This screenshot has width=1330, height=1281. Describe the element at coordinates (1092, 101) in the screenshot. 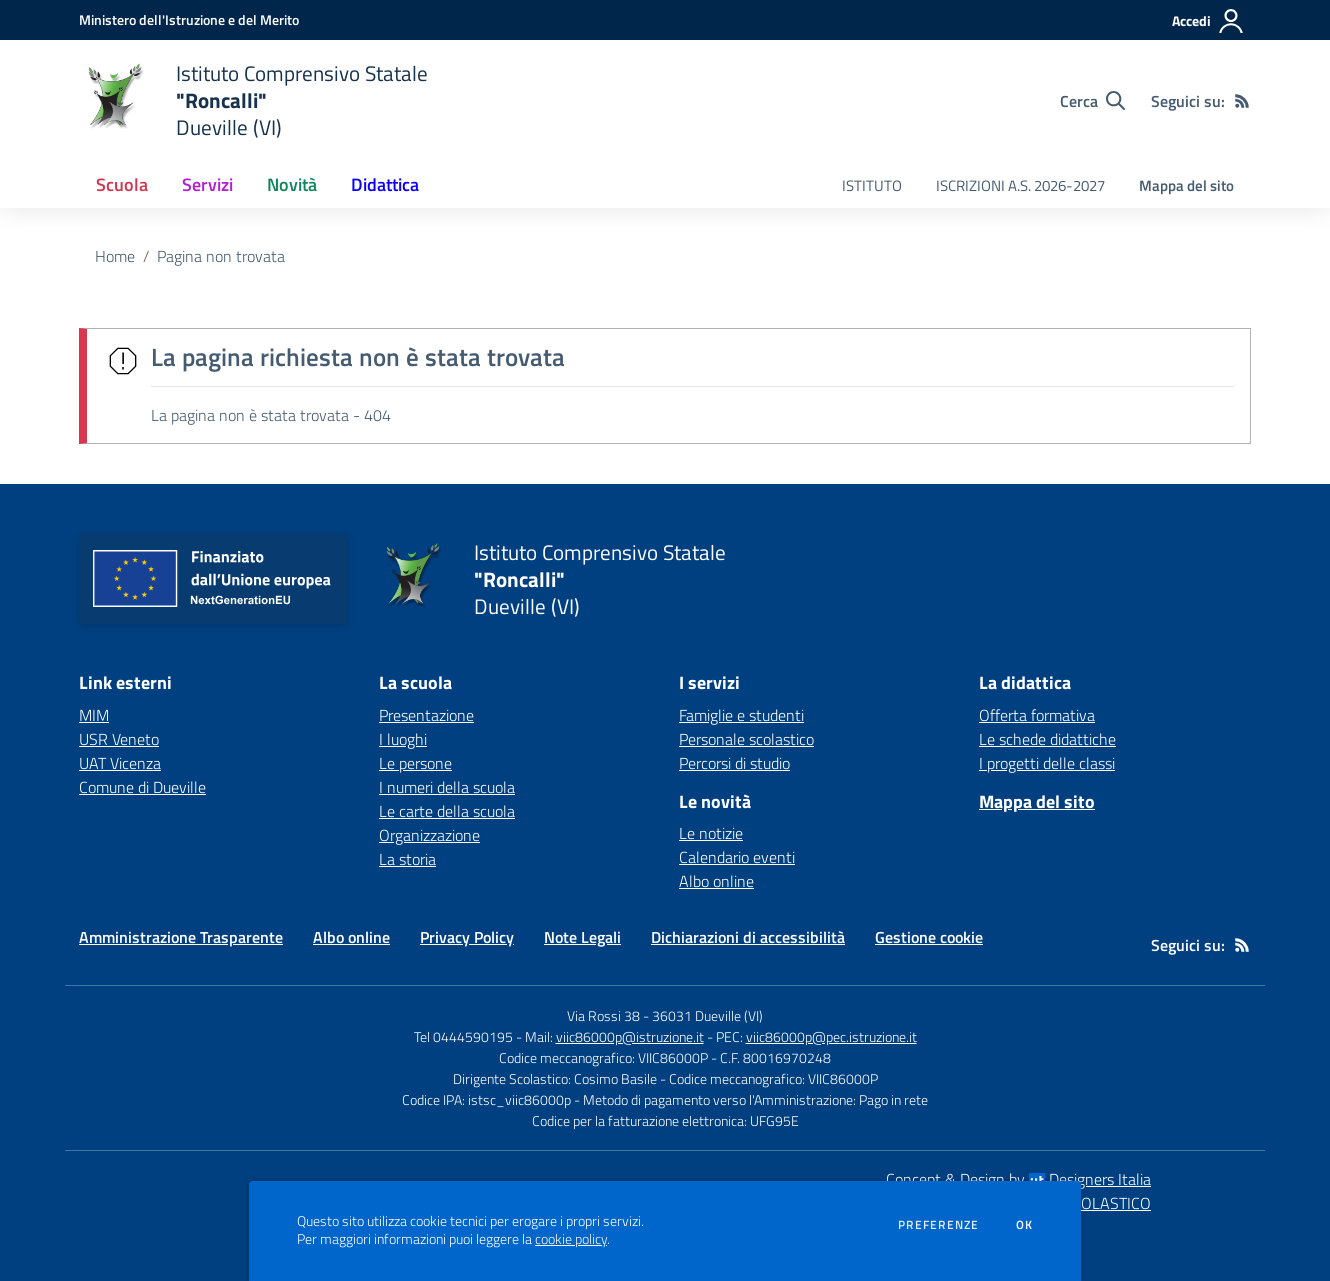

I see `[Cerca nel sito]` at that location.